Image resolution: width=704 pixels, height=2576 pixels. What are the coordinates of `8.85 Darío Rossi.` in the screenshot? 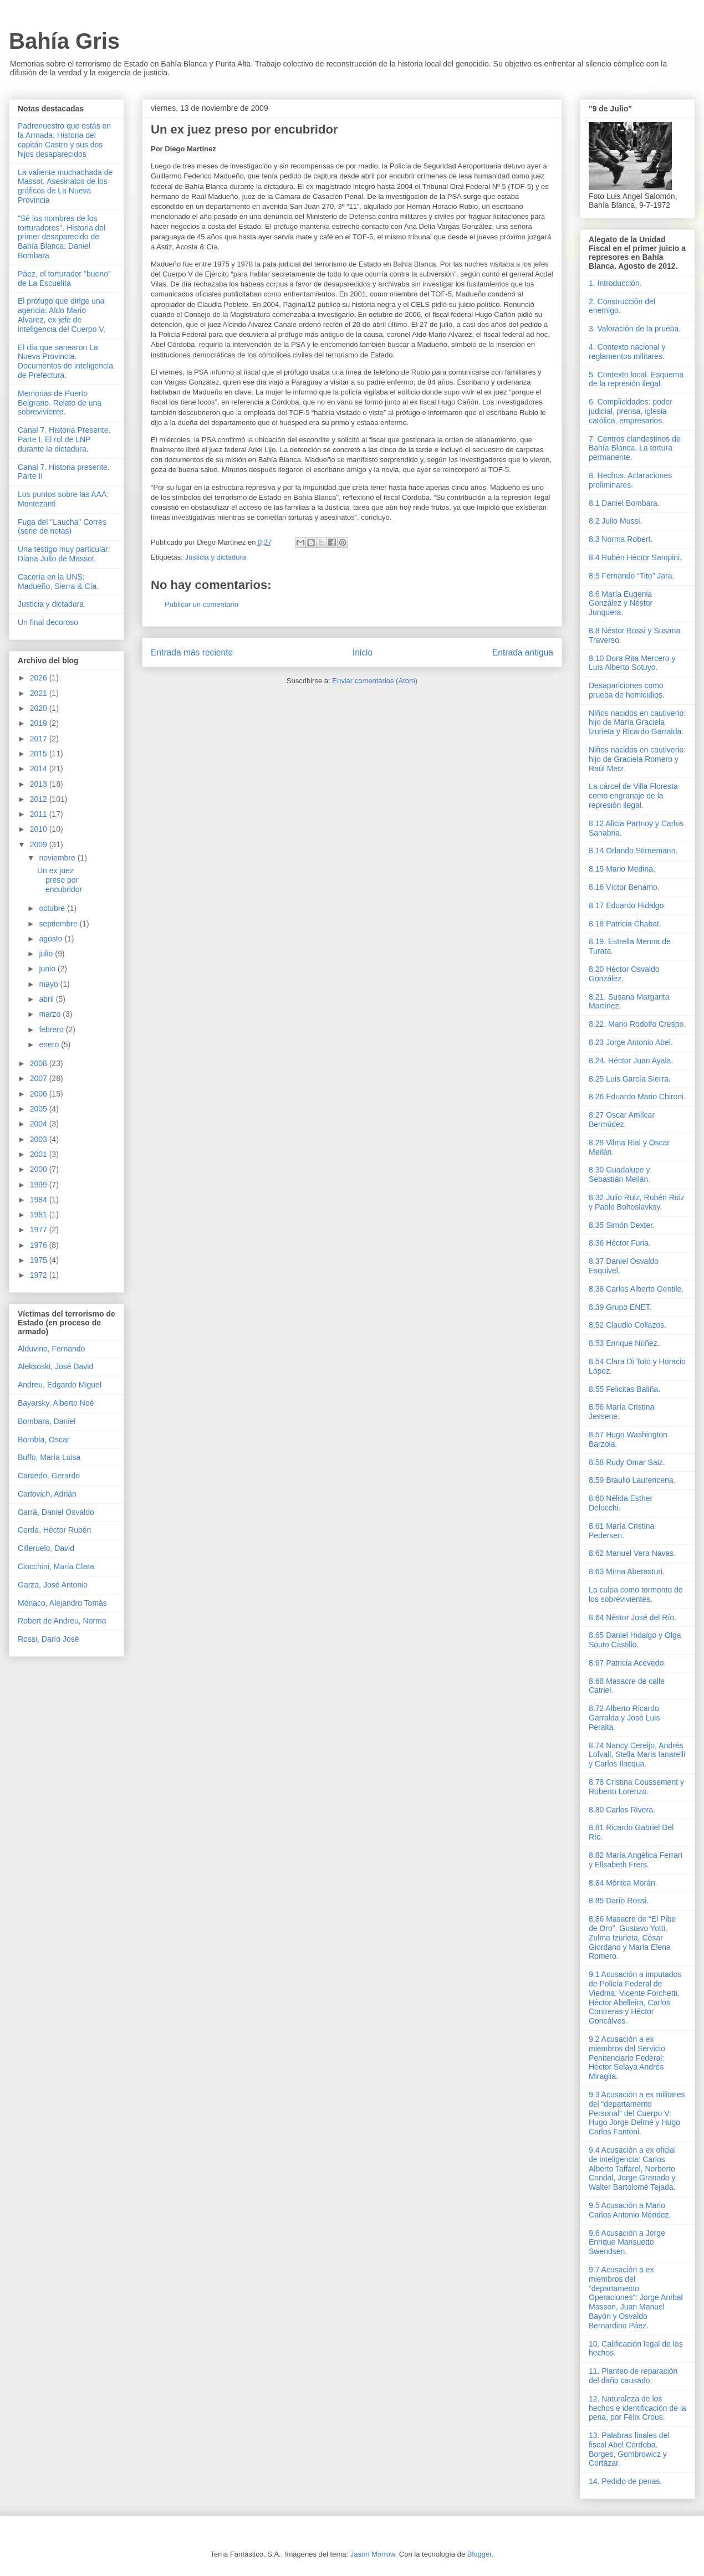 It's located at (619, 1900).